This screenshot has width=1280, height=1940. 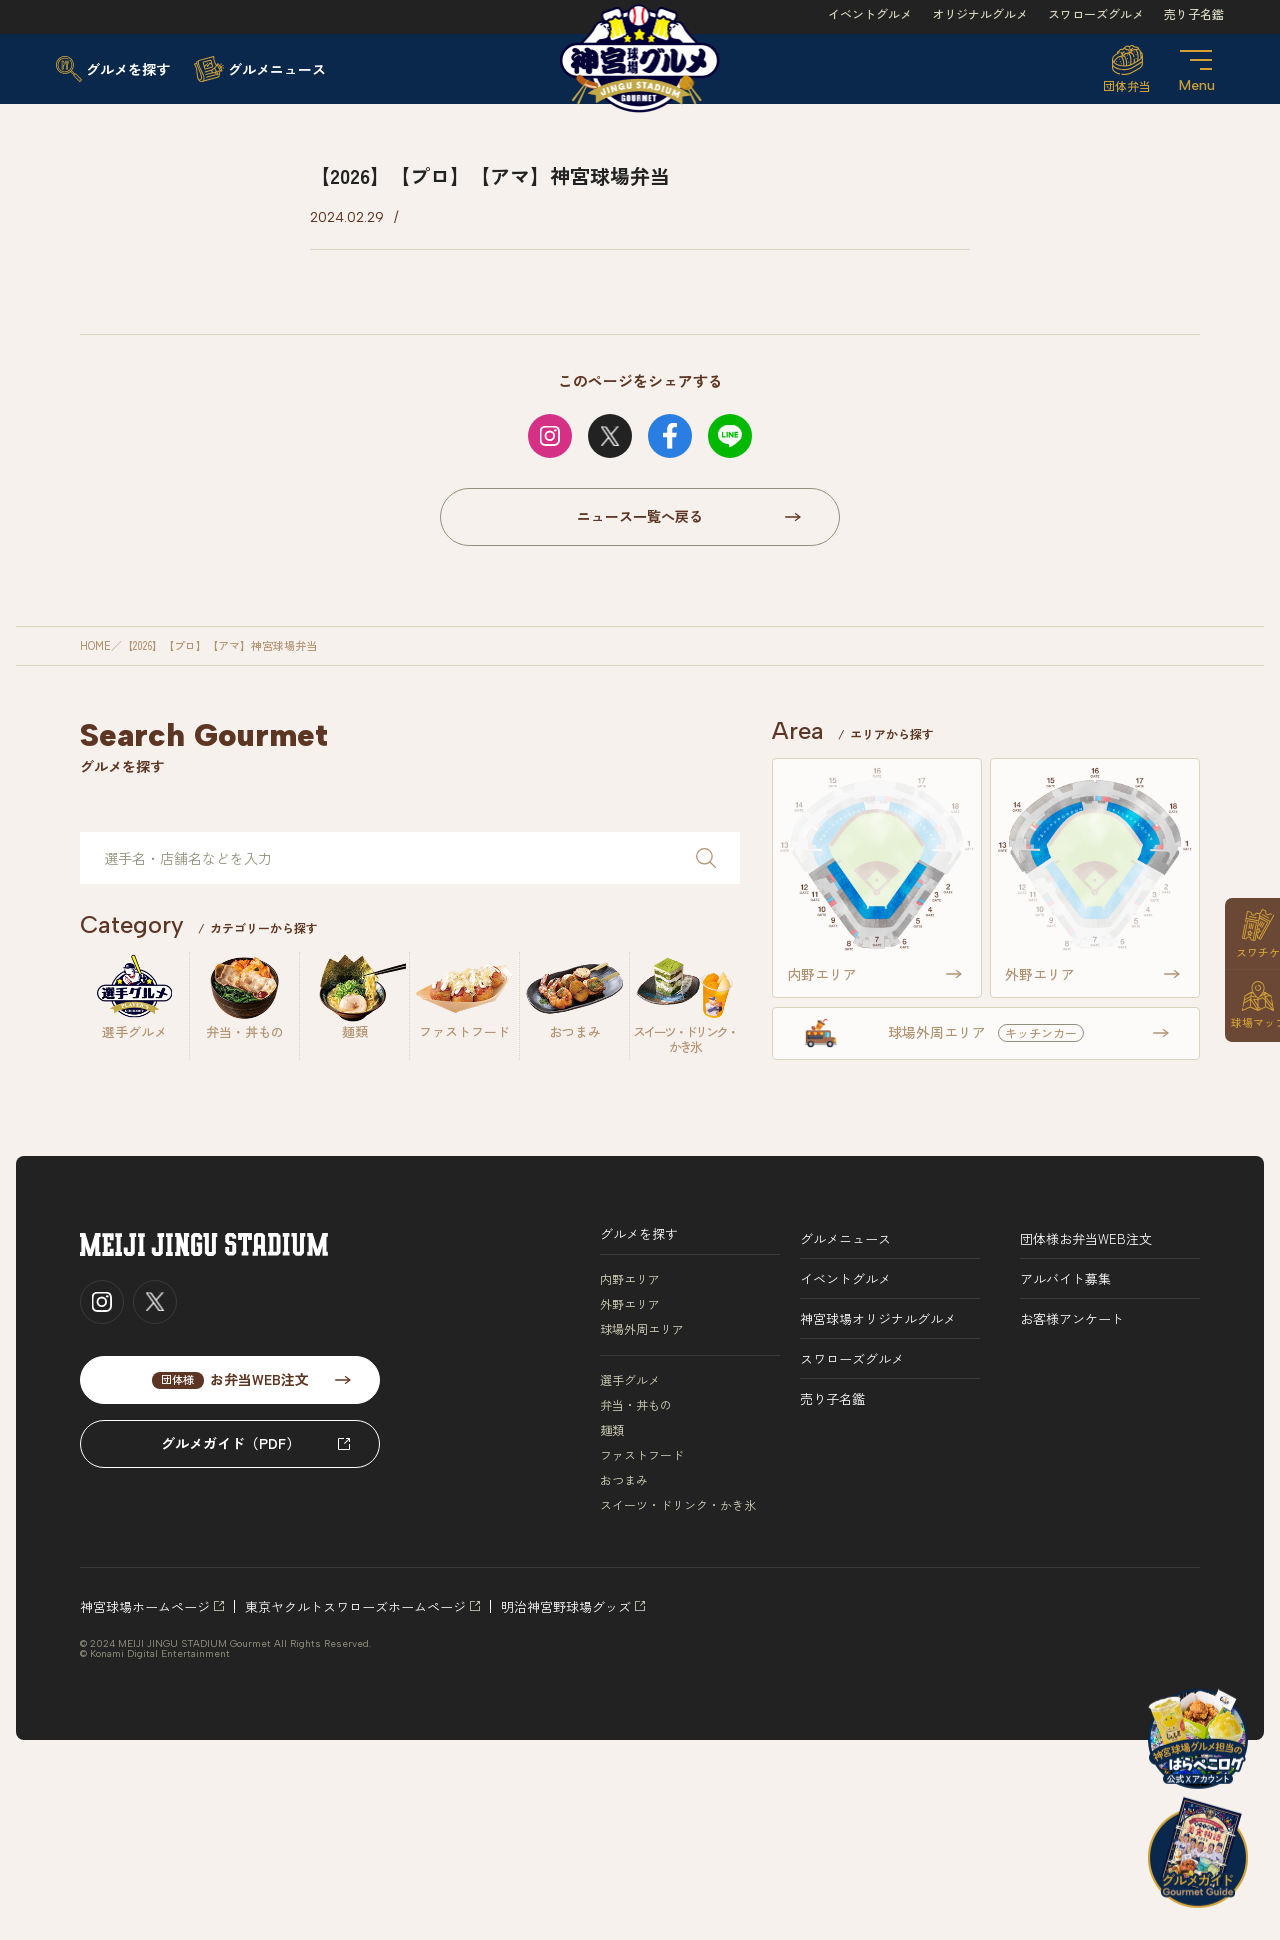 What do you see at coordinates (630, 1279) in the screenshot?
I see `内野エリア` at bounding box center [630, 1279].